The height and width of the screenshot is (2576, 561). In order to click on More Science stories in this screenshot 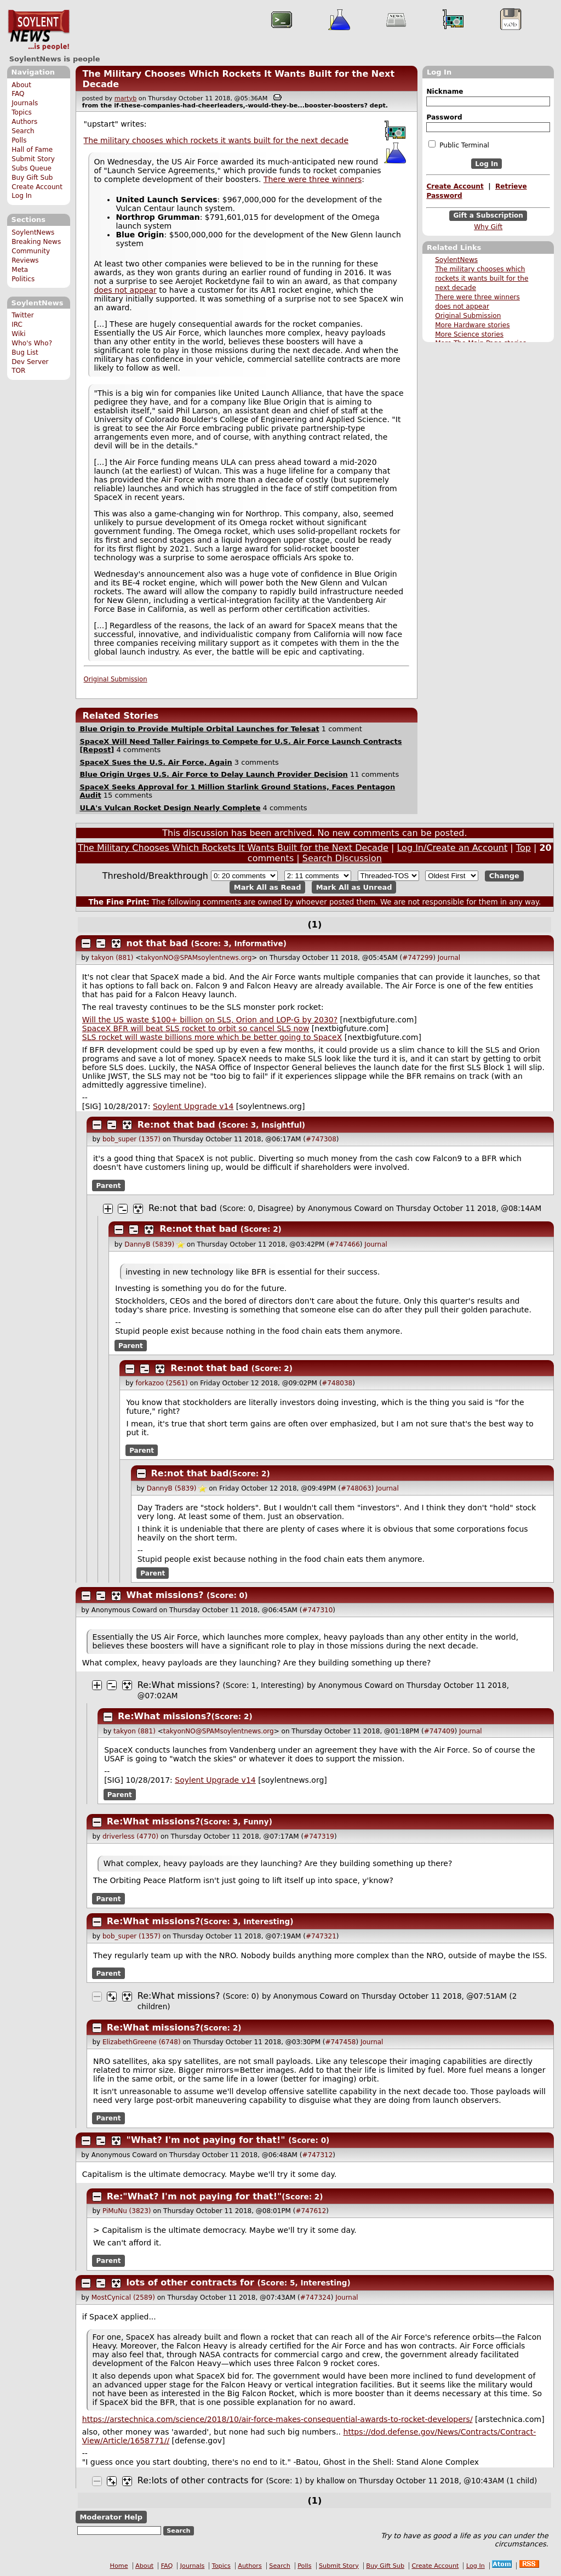, I will do `click(469, 334)`.